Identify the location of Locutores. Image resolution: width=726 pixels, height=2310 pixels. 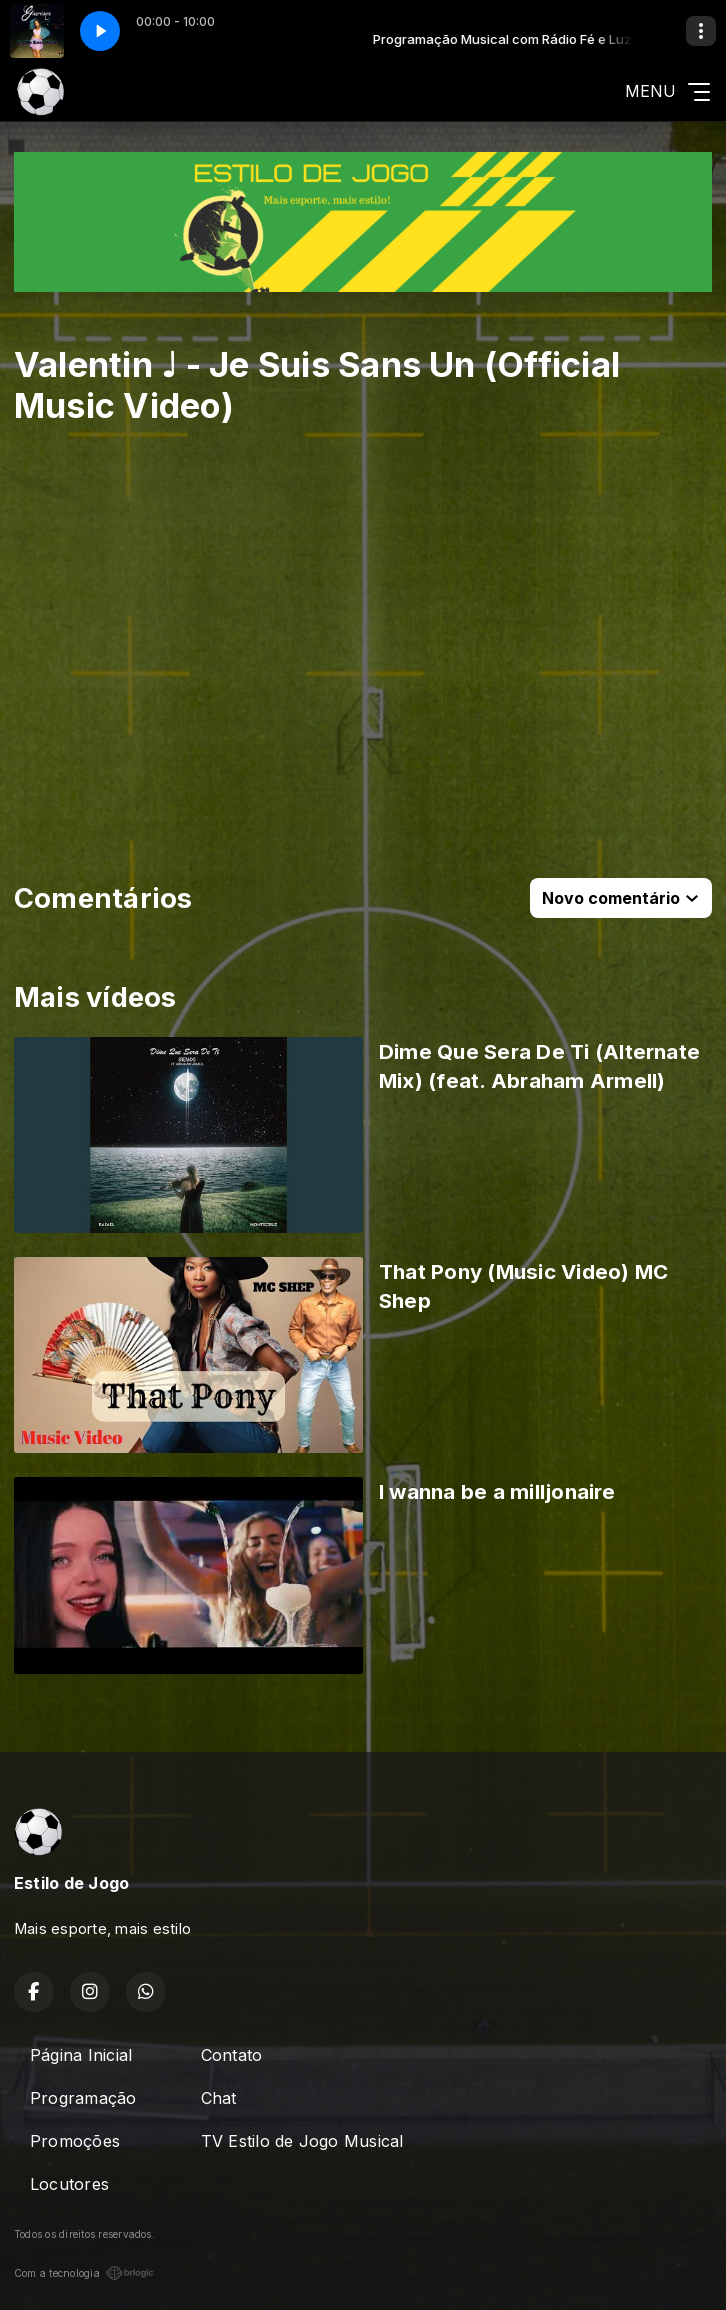
(69, 2184).